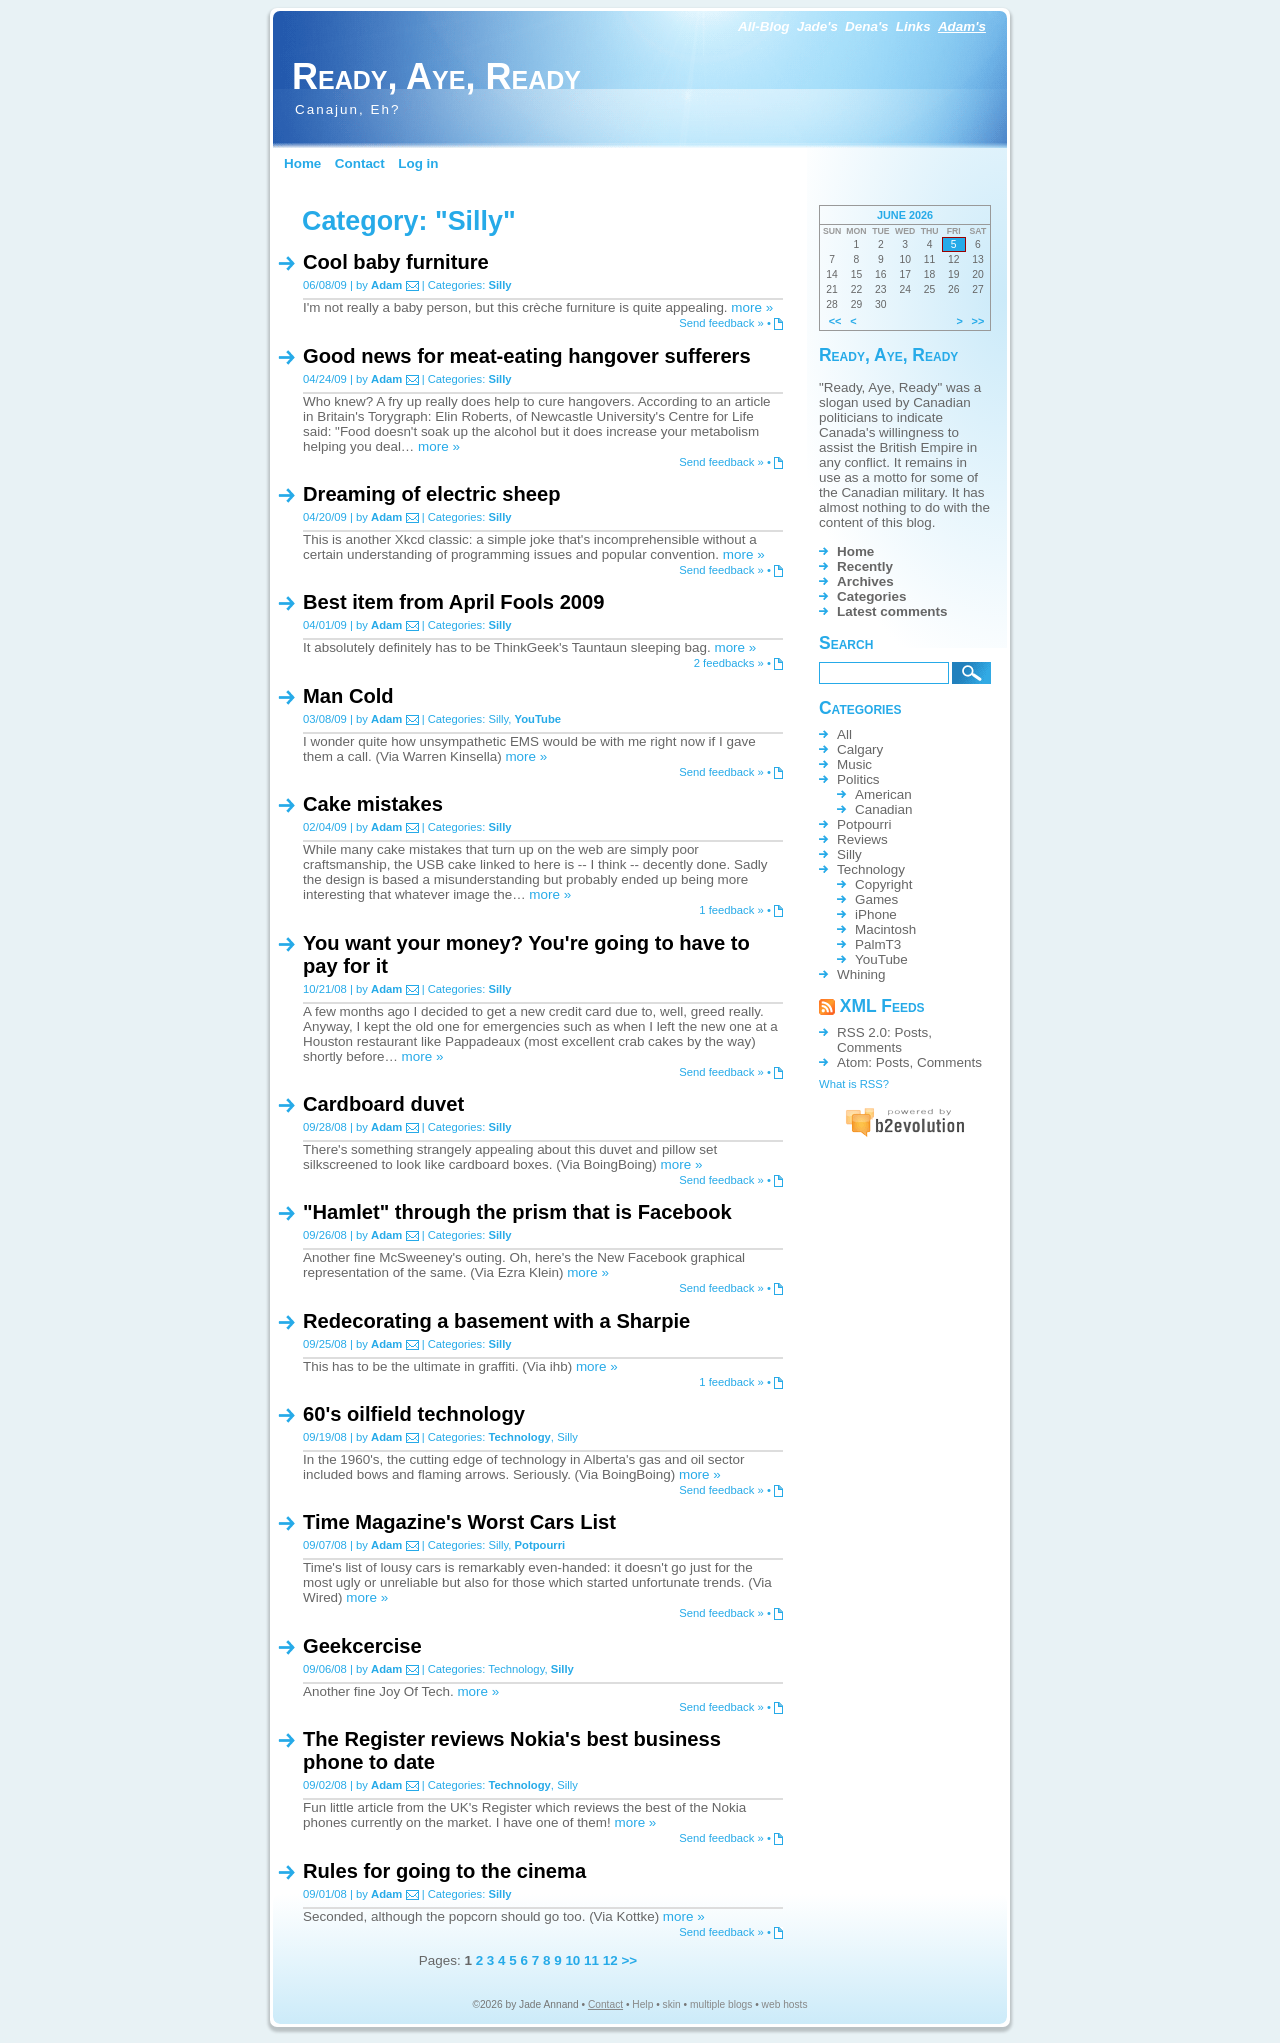  What do you see at coordinates (883, 794) in the screenshot?
I see `American` at bounding box center [883, 794].